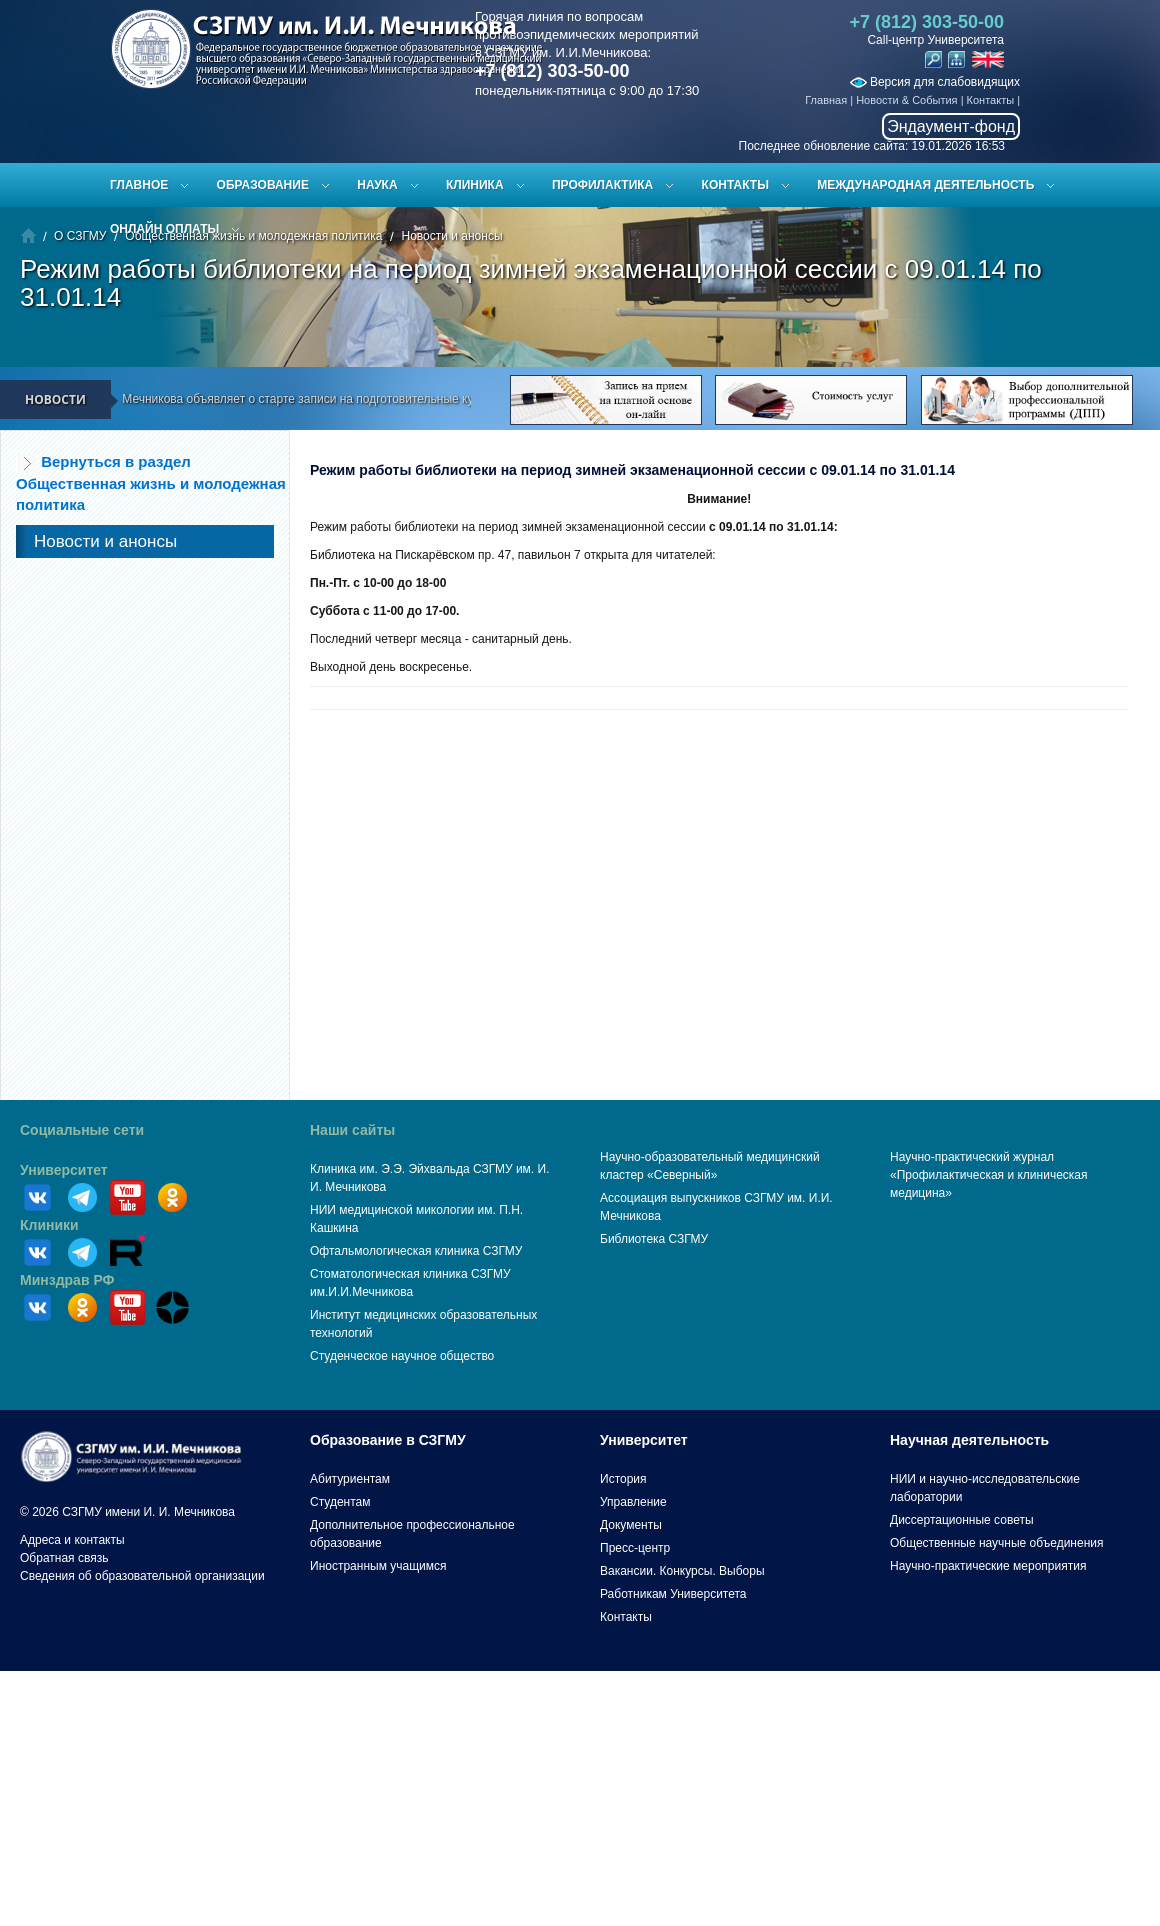 The width and height of the screenshot is (1160, 1926). I want to click on Управление, so click(633, 1502).